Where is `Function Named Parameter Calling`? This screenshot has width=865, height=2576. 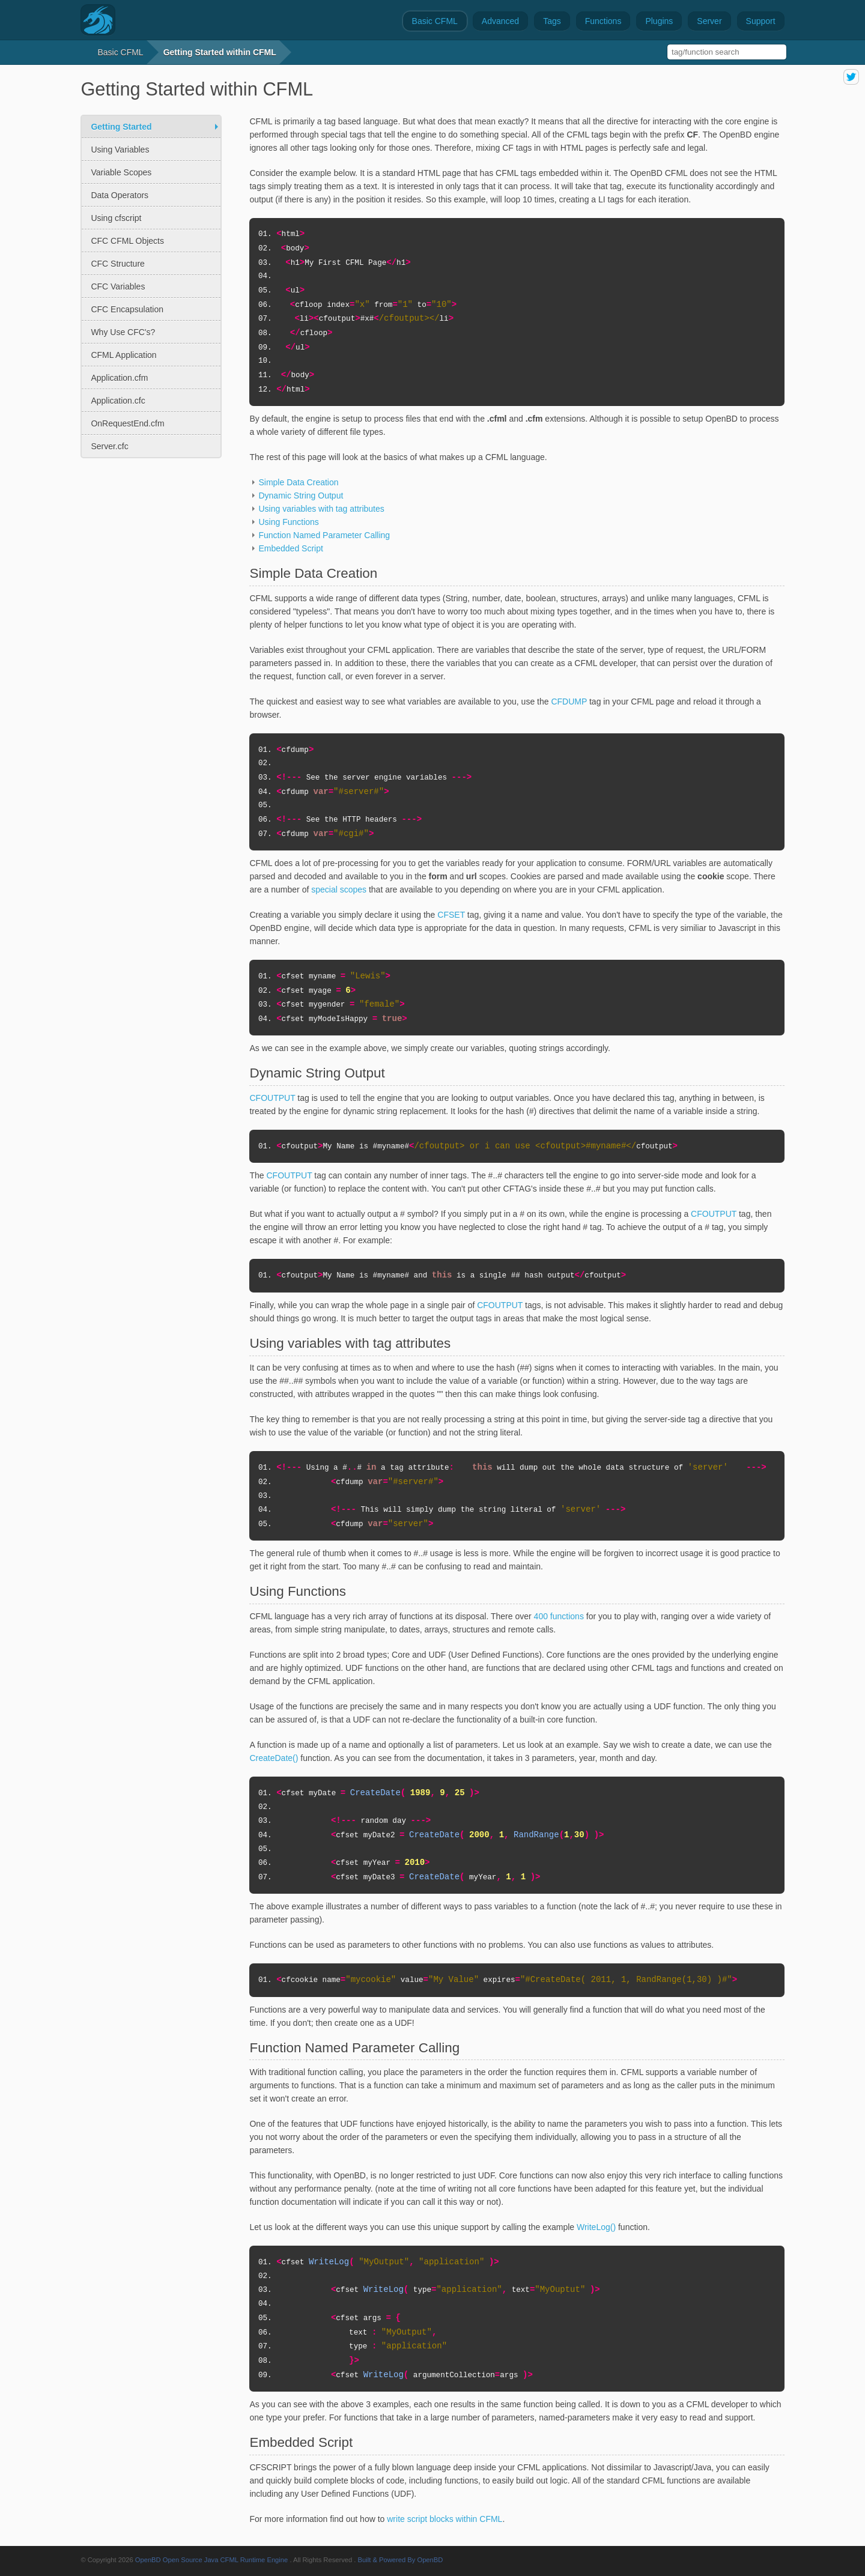
Function Named Parameter Calling is located at coordinates (324, 535).